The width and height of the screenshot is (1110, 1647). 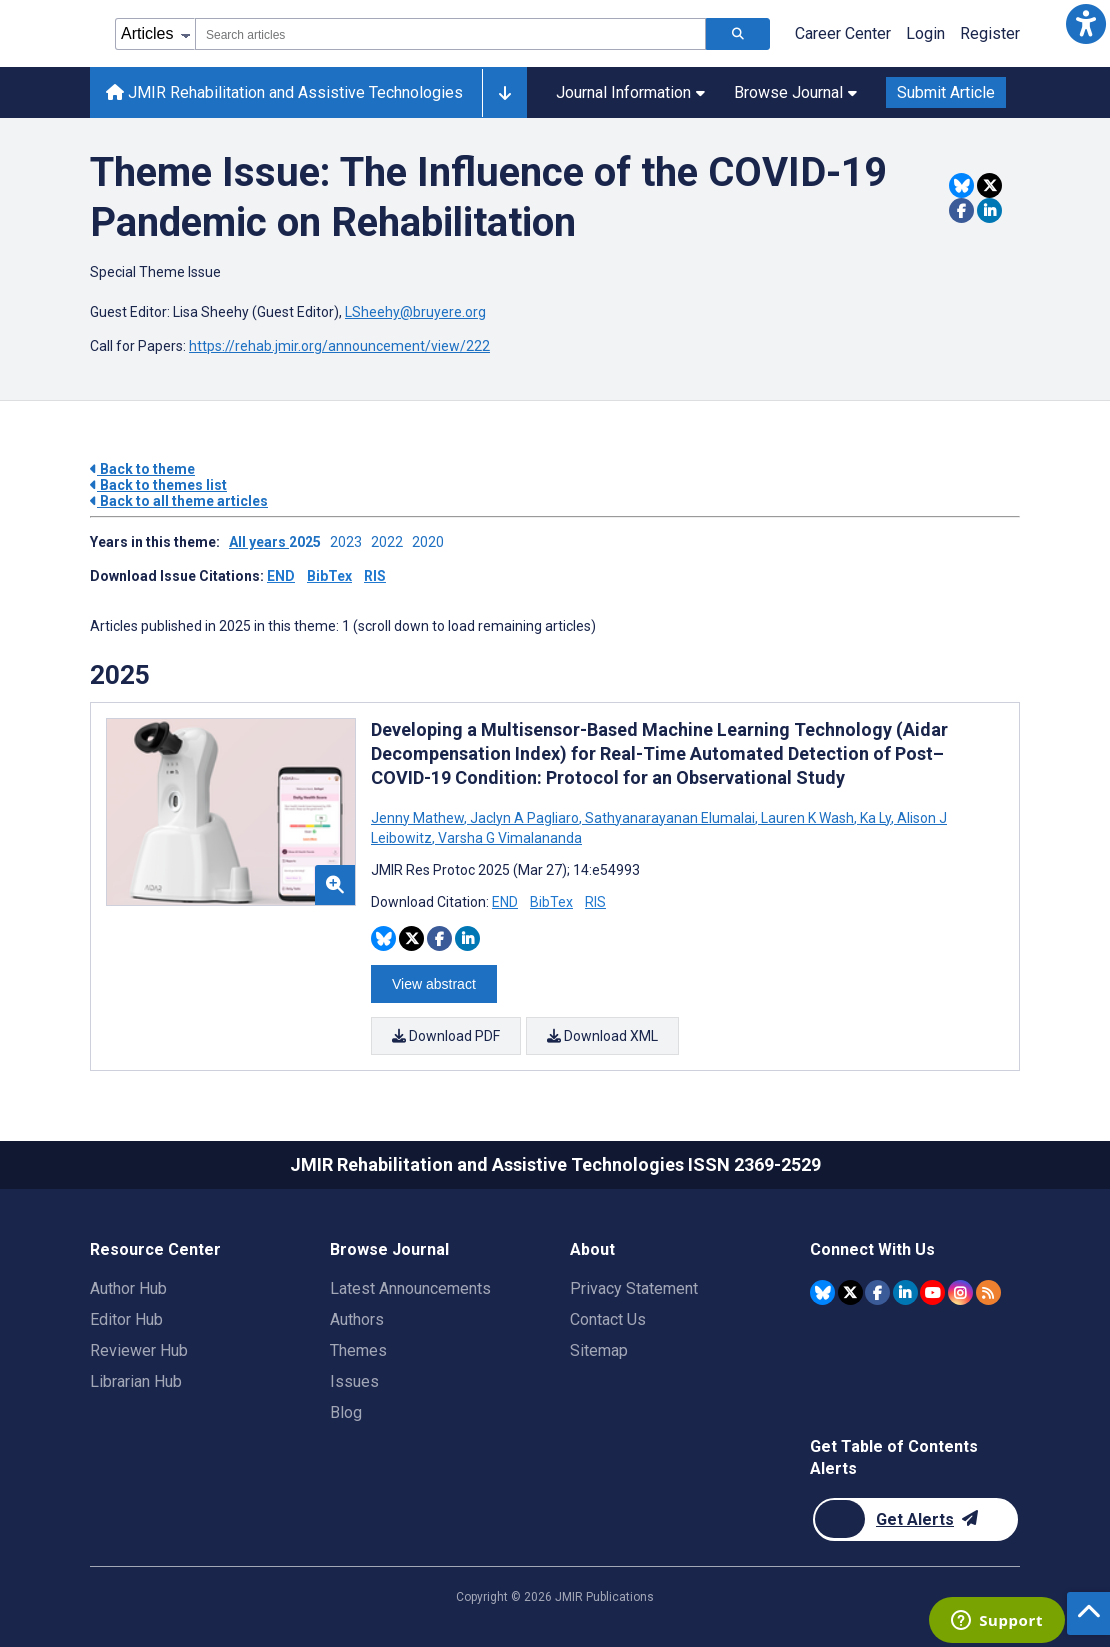 I want to click on [Share this item on Facebook], so click(x=961, y=210).